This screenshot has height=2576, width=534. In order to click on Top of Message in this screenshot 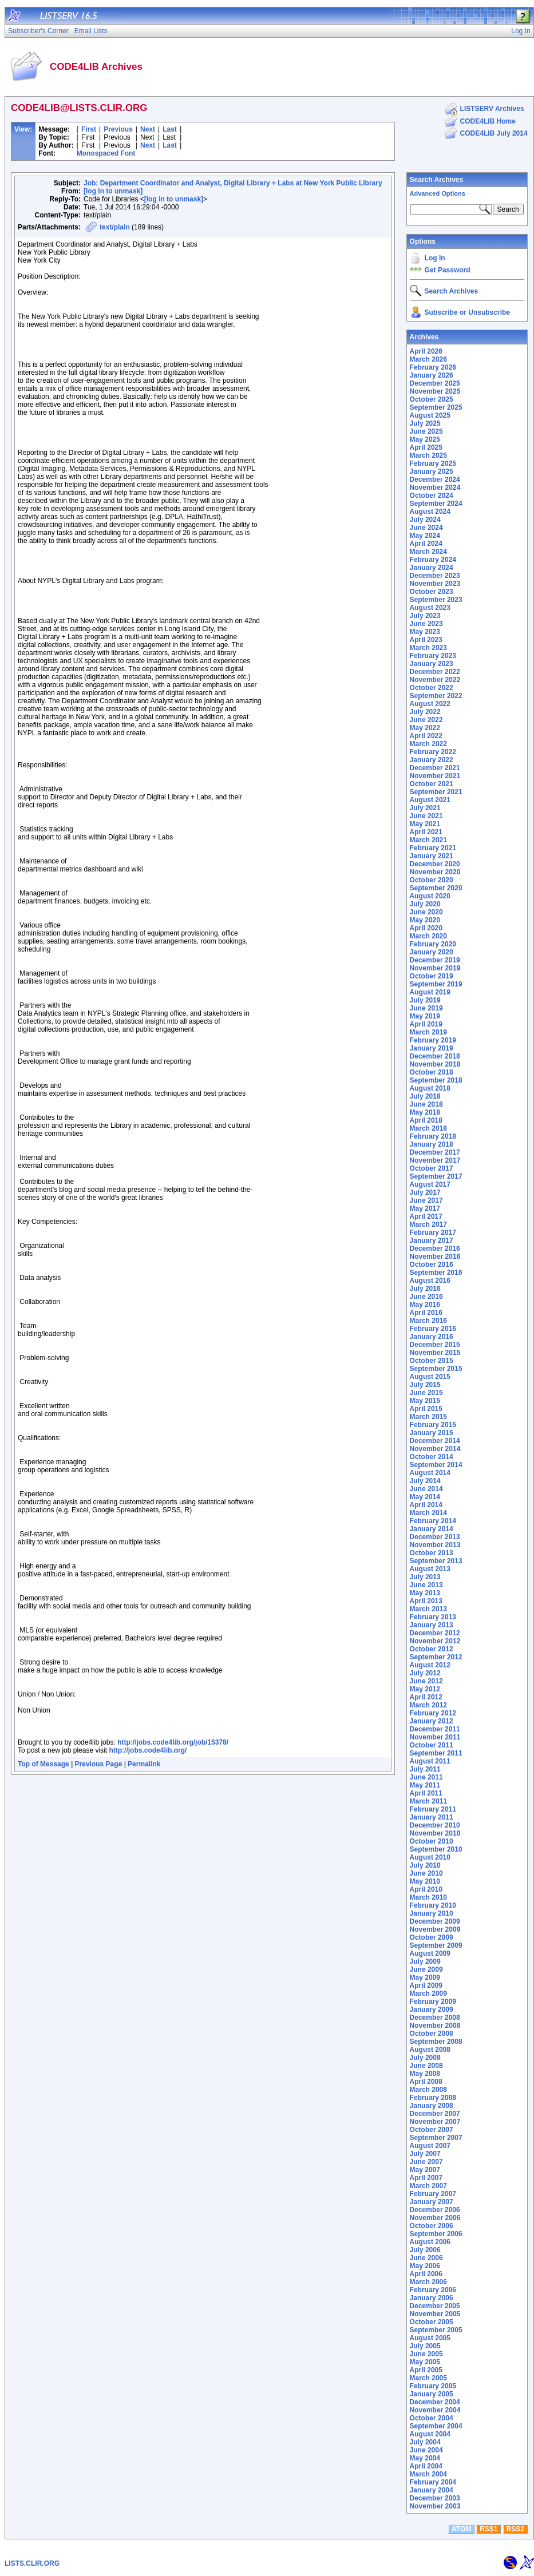, I will do `click(43, 1764)`.